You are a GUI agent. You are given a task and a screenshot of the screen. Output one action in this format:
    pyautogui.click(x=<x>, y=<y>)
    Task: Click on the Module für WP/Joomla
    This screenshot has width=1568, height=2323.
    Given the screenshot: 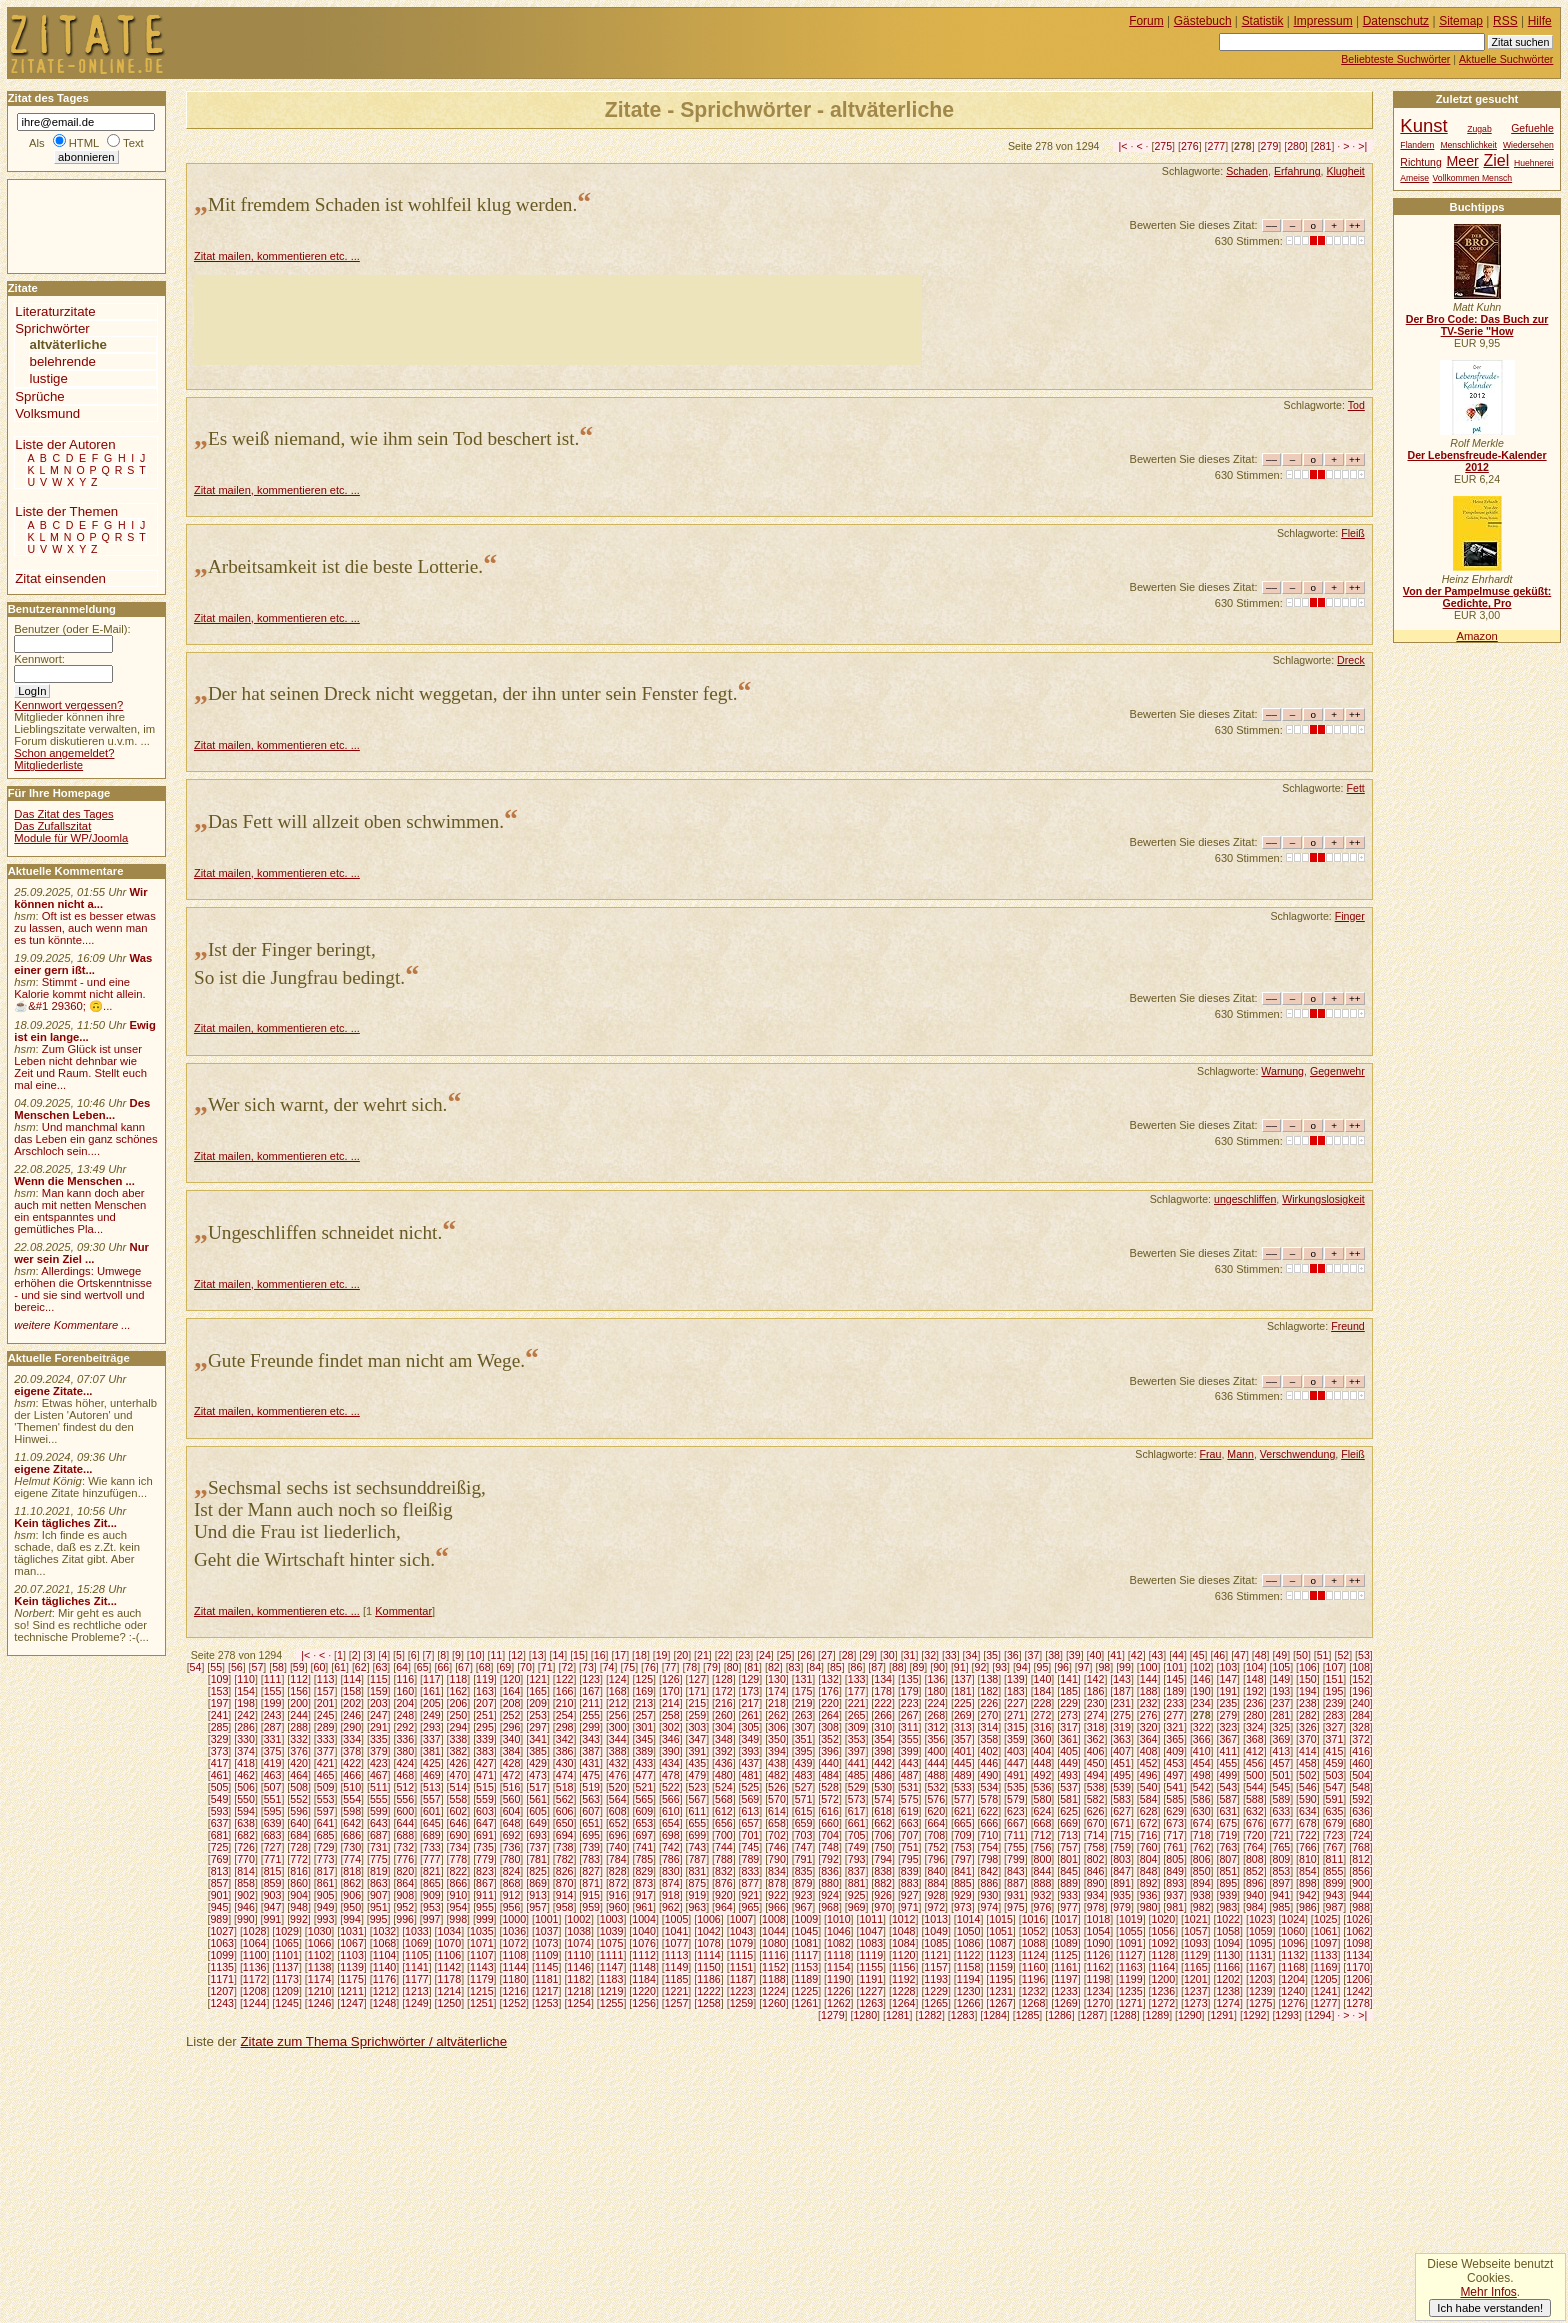 What is the action you would take?
    pyautogui.click(x=71, y=838)
    